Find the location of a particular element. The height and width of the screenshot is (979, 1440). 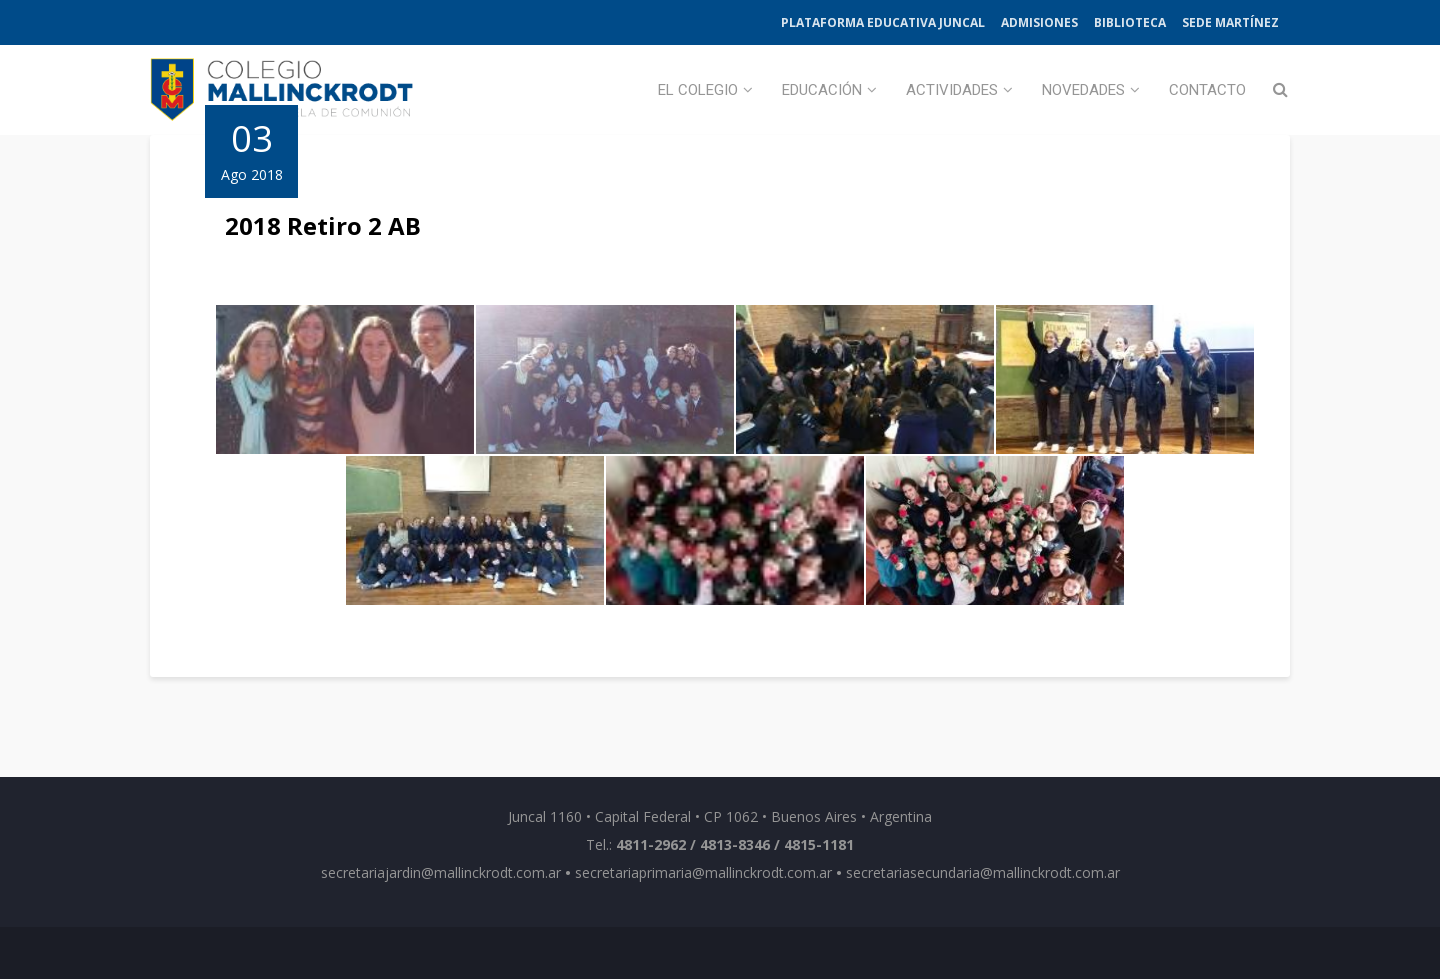

Educación is located at coordinates (822, 90).